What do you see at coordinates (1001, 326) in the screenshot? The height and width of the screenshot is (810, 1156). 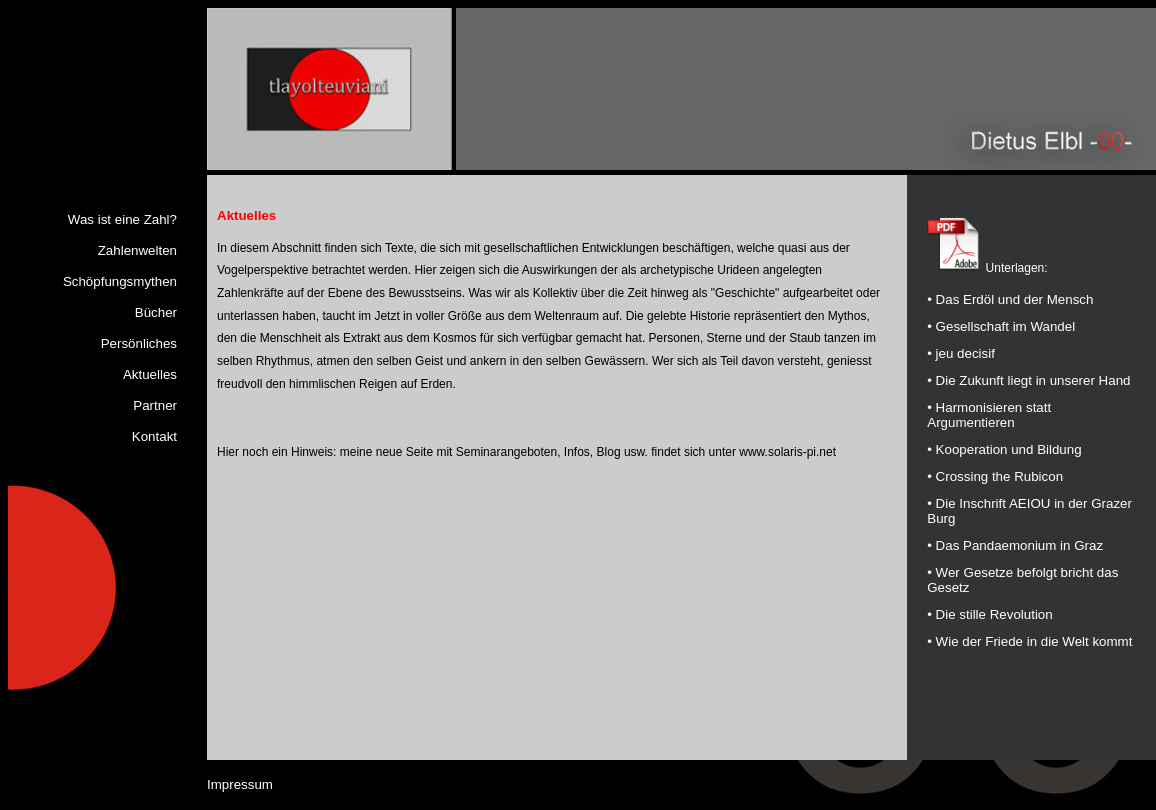 I see `• Gesellschaft im Wandel` at bounding box center [1001, 326].